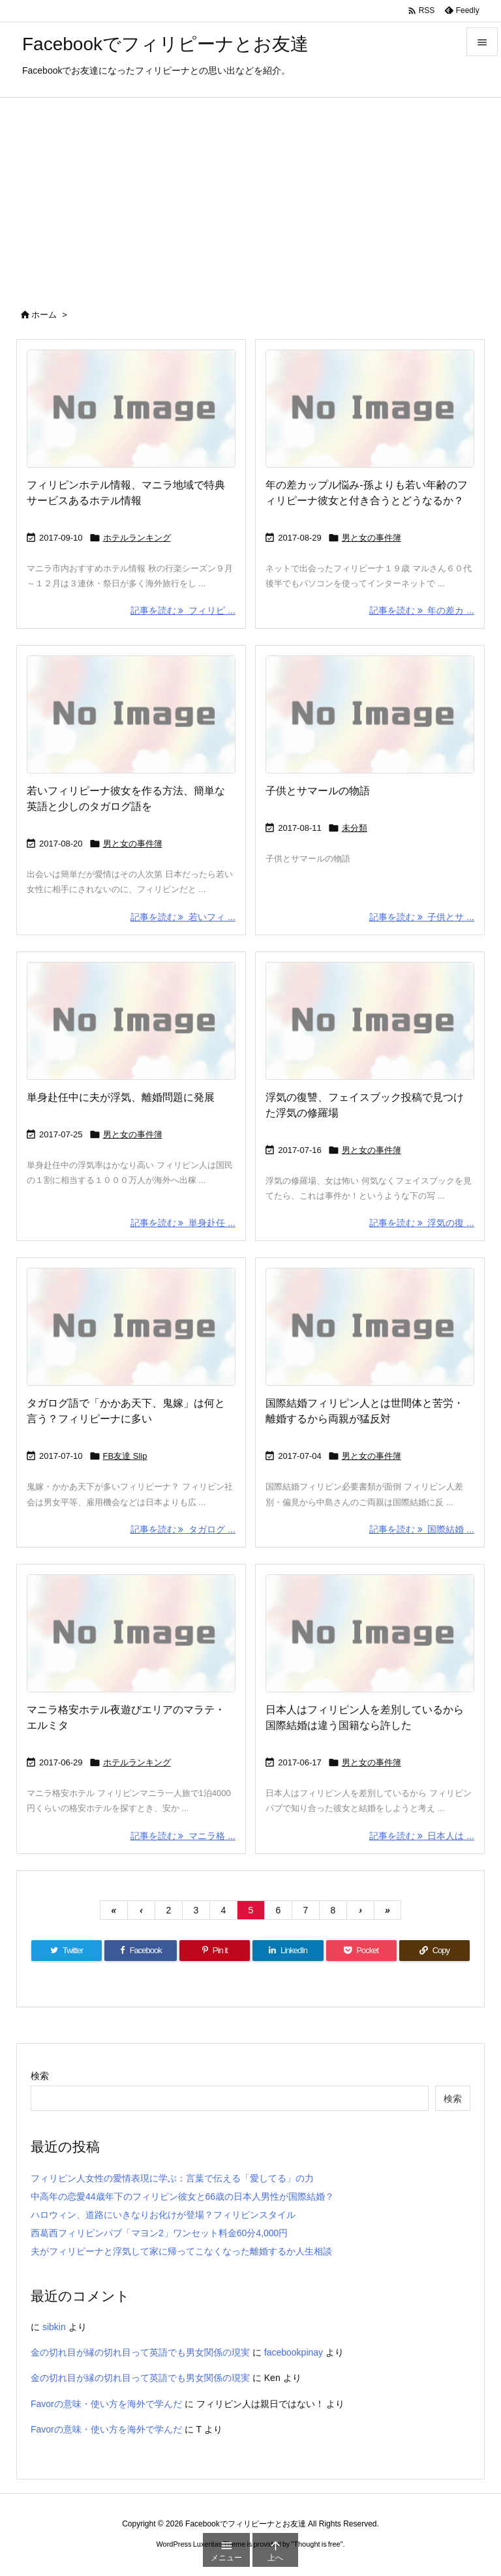 The width and height of the screenshot is (501, 2576). I want to click on ホテルランキング, so click(137, 538).